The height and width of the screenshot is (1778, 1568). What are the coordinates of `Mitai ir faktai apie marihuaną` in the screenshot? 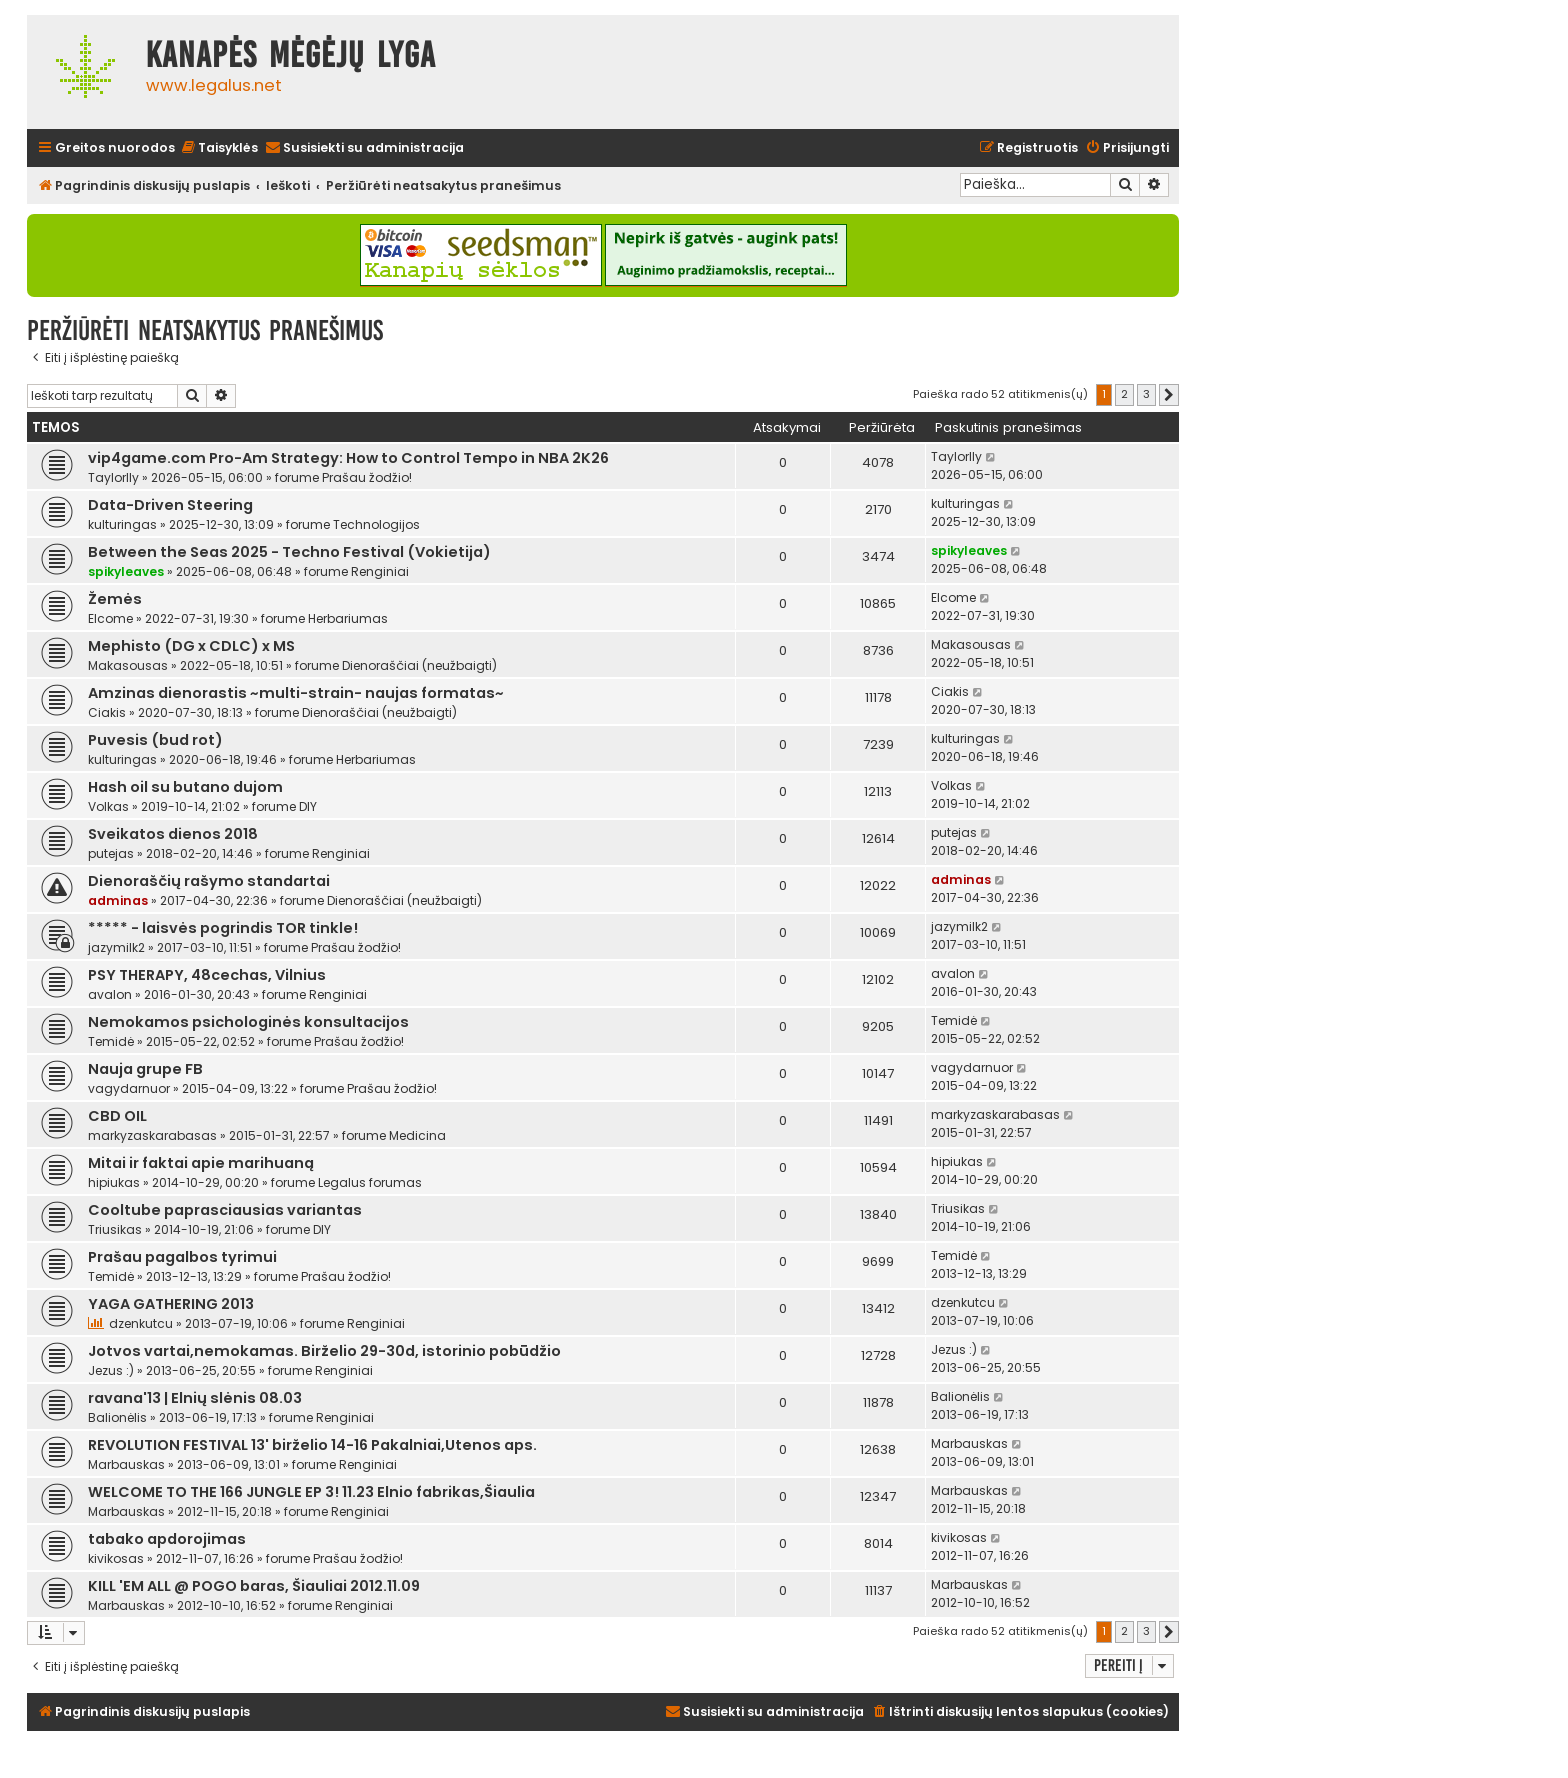 It's located at (201, 1163).